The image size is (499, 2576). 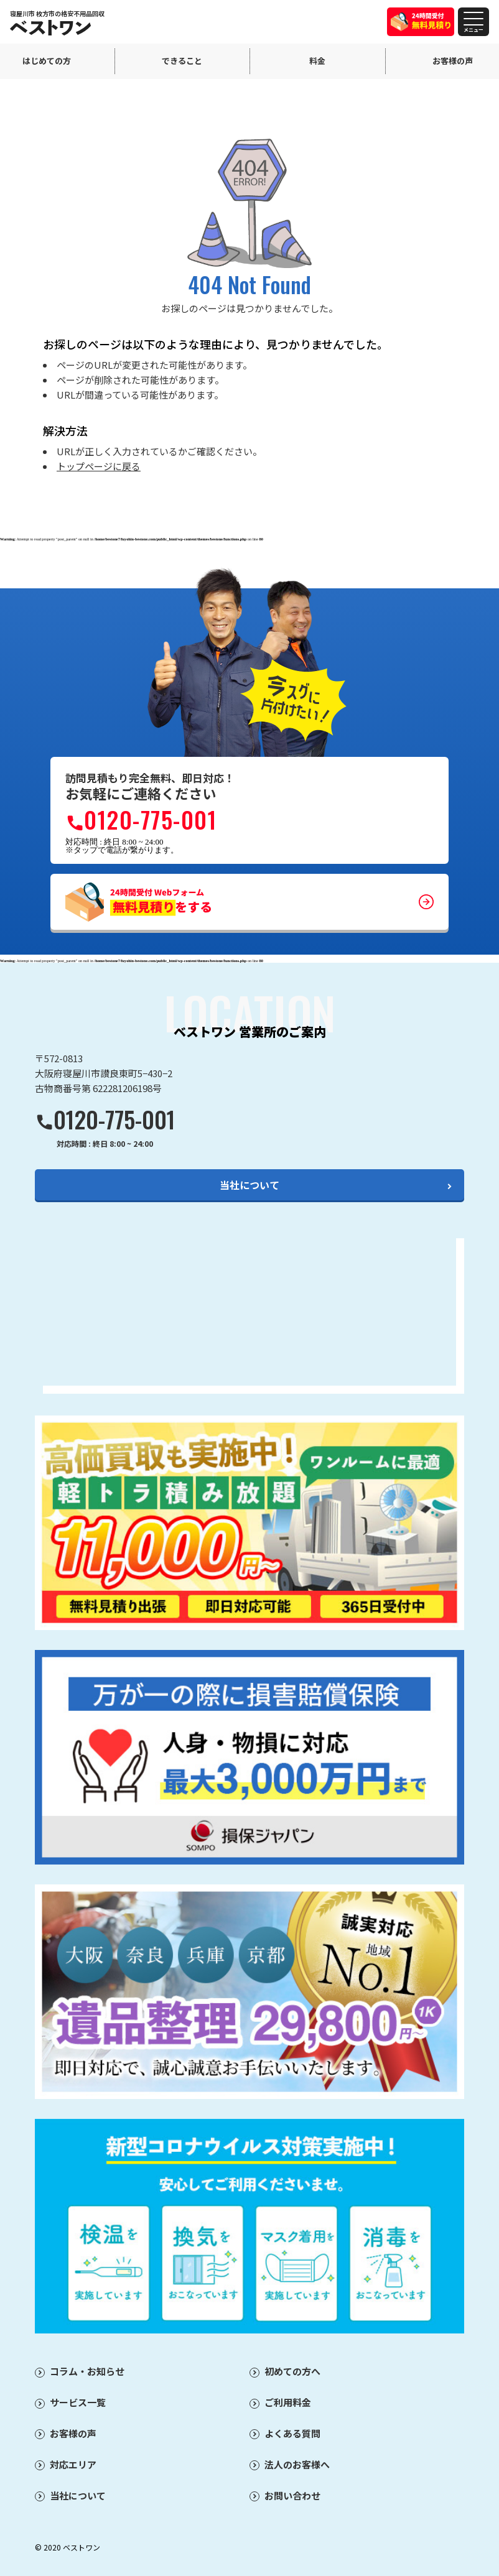 I want to click on できること, so click(x=182, y=61).